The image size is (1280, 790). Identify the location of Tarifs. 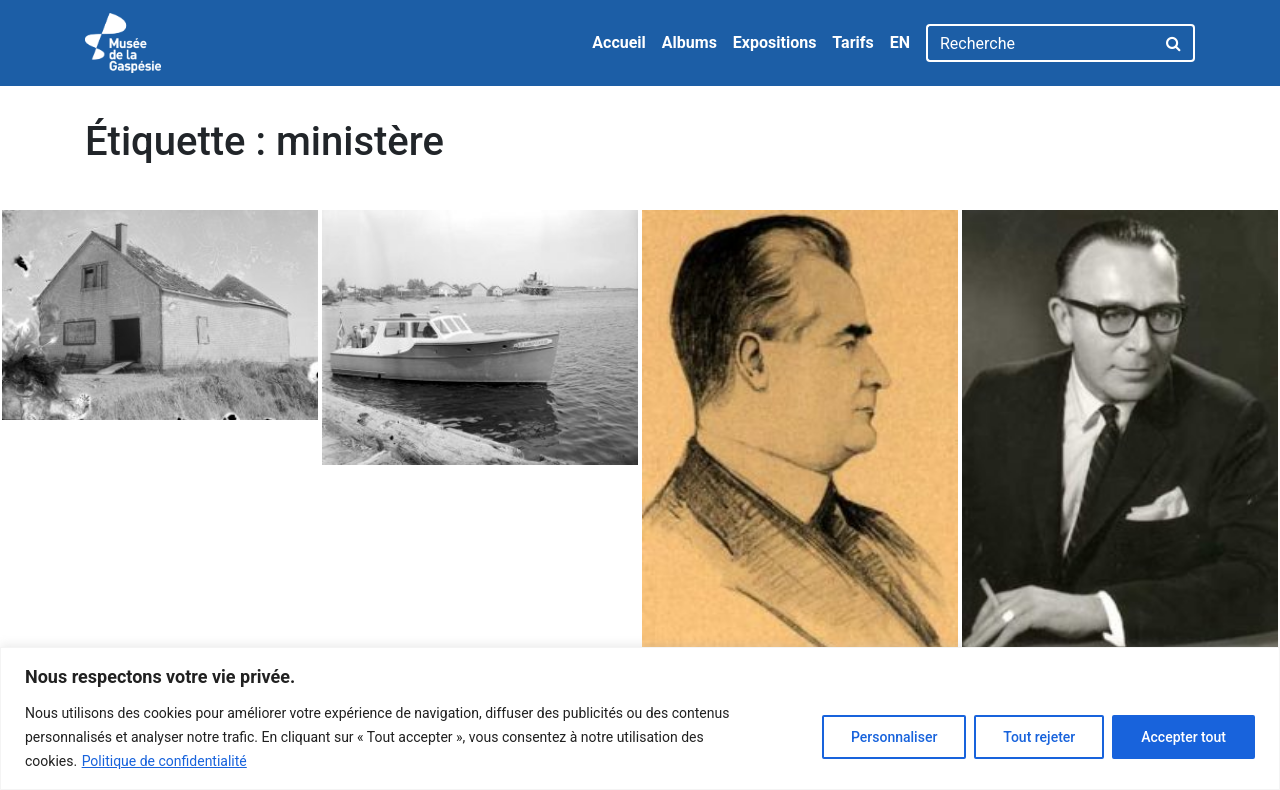
(852, 42).